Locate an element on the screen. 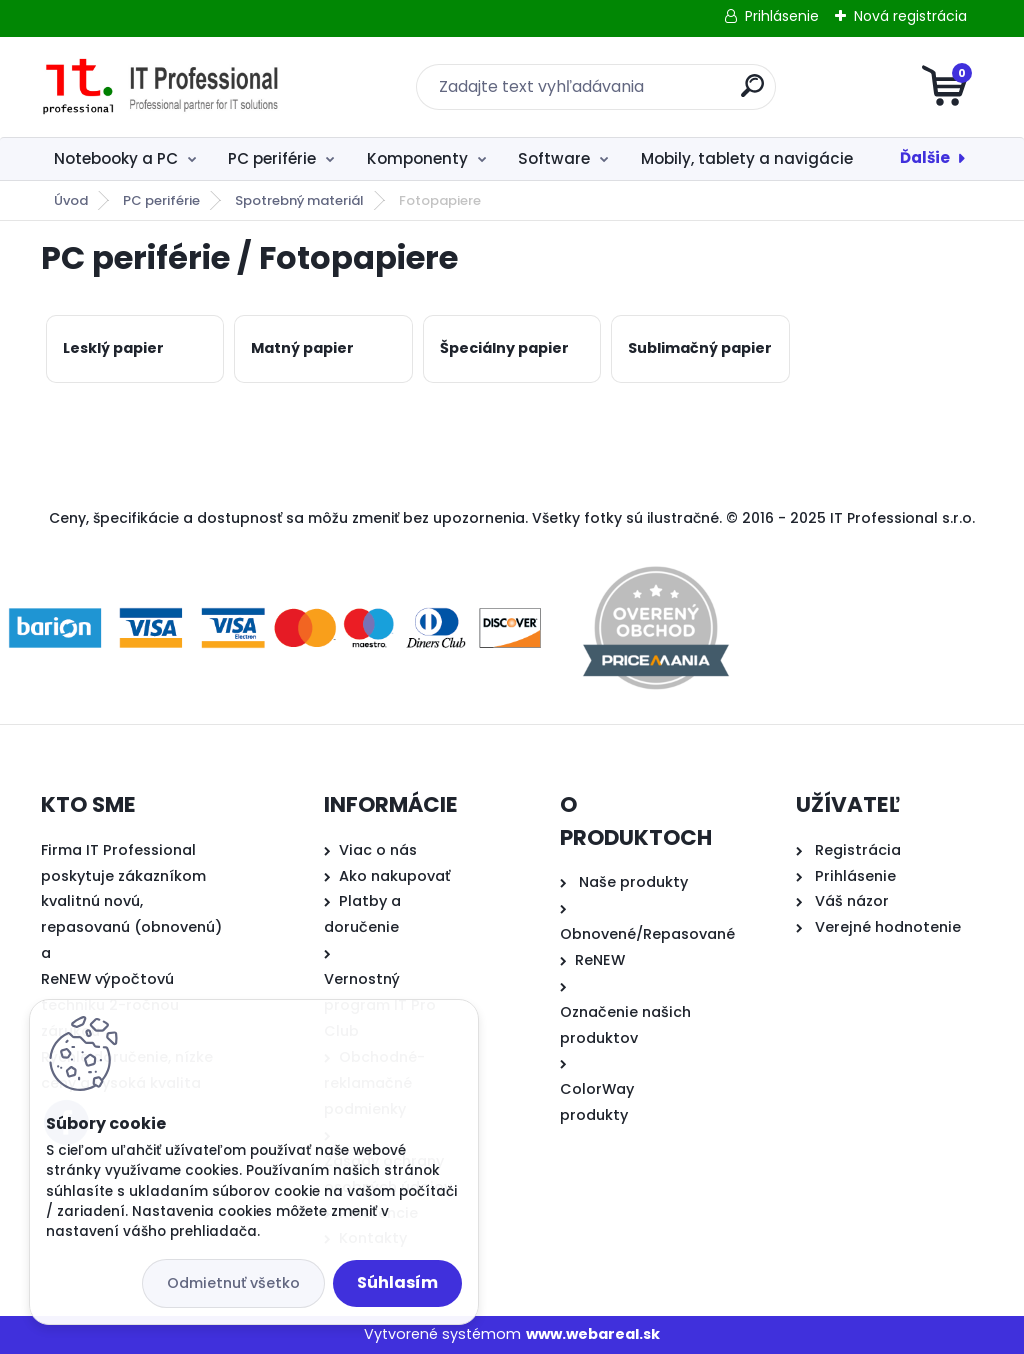 This screenshot has height=1354, width=1024. PC periférie is located at coordinates (272, 158).